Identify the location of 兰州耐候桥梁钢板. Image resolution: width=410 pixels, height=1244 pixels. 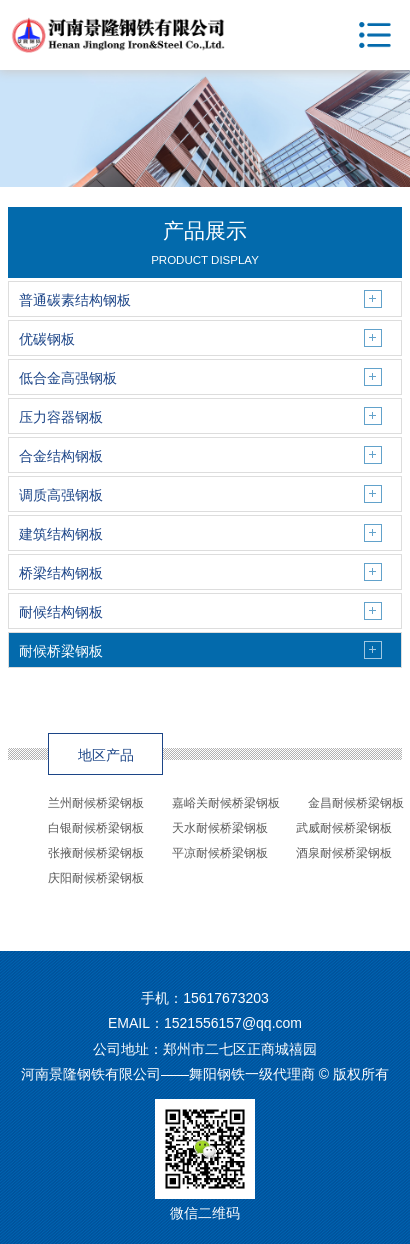
(96, 803).